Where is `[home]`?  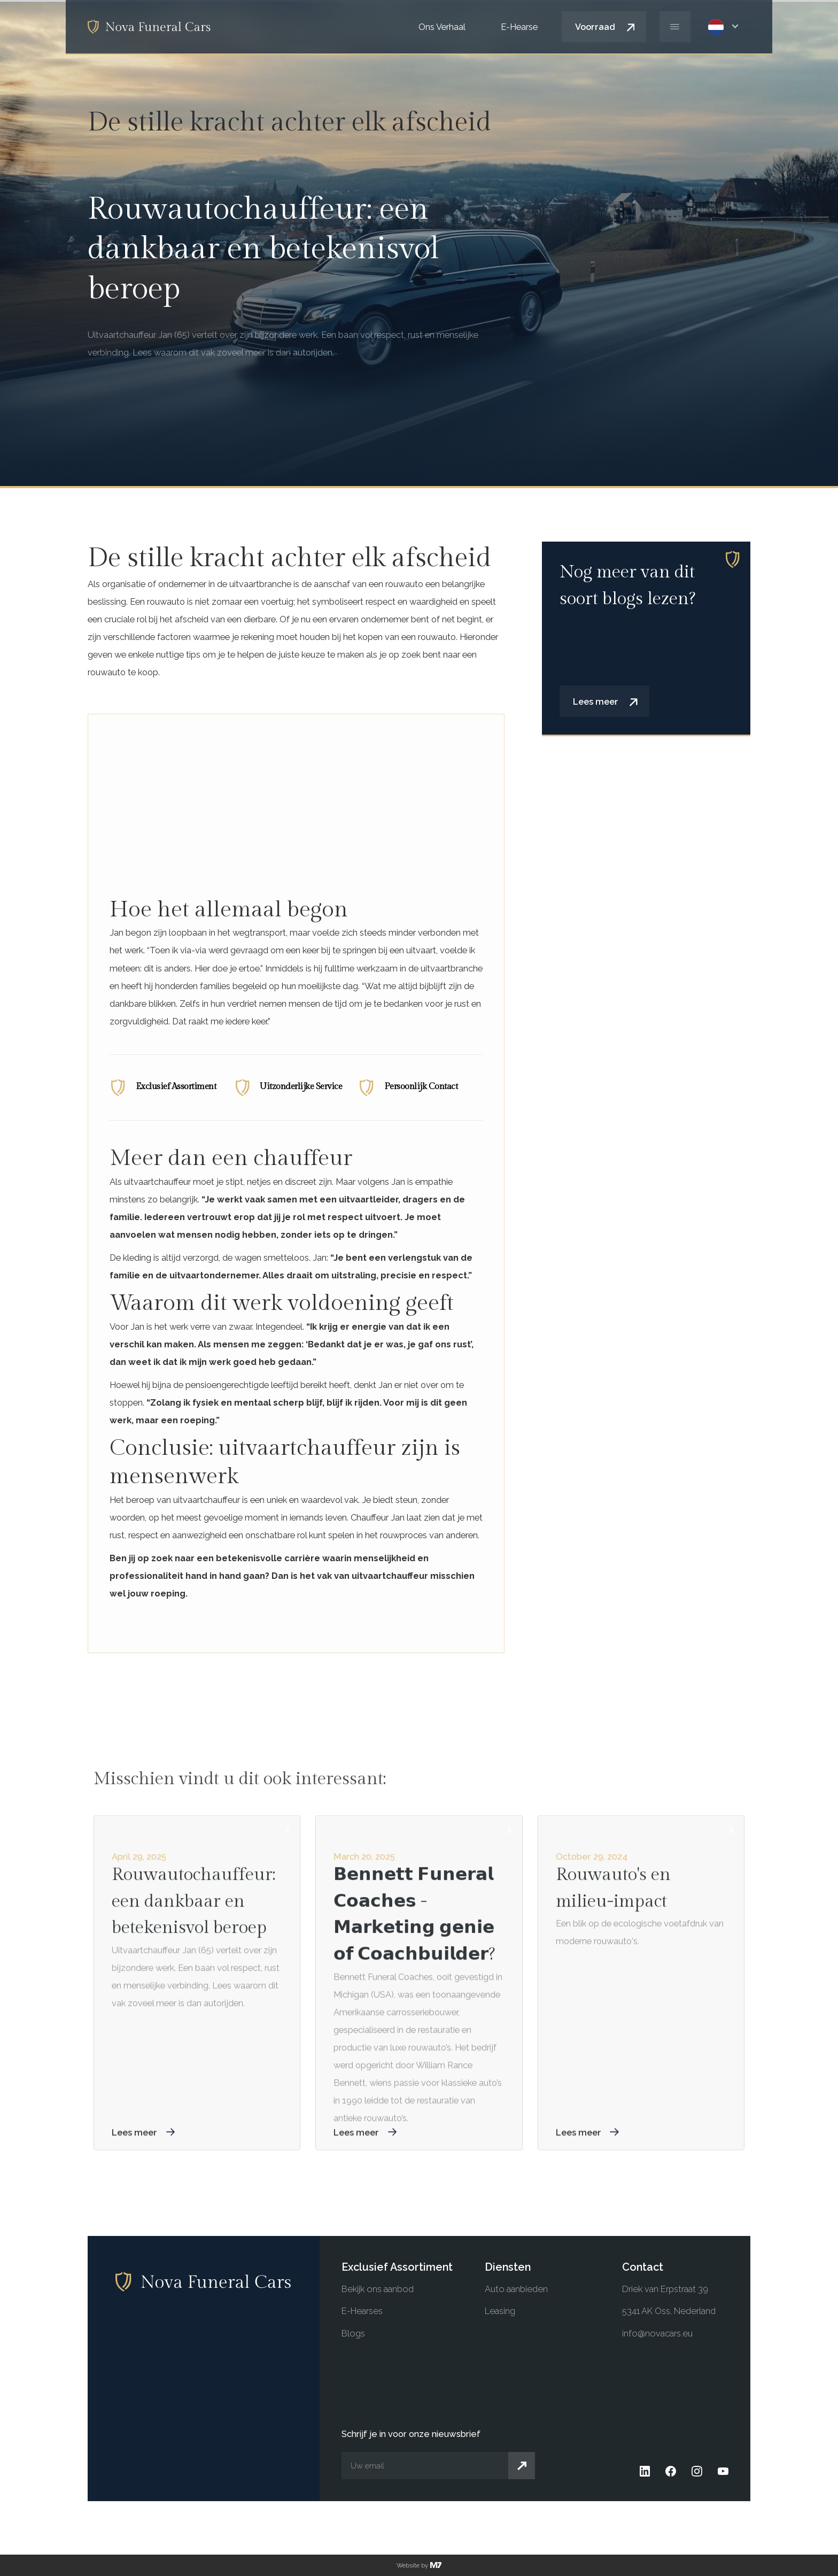 [home] is located at coordinates (149, 26).